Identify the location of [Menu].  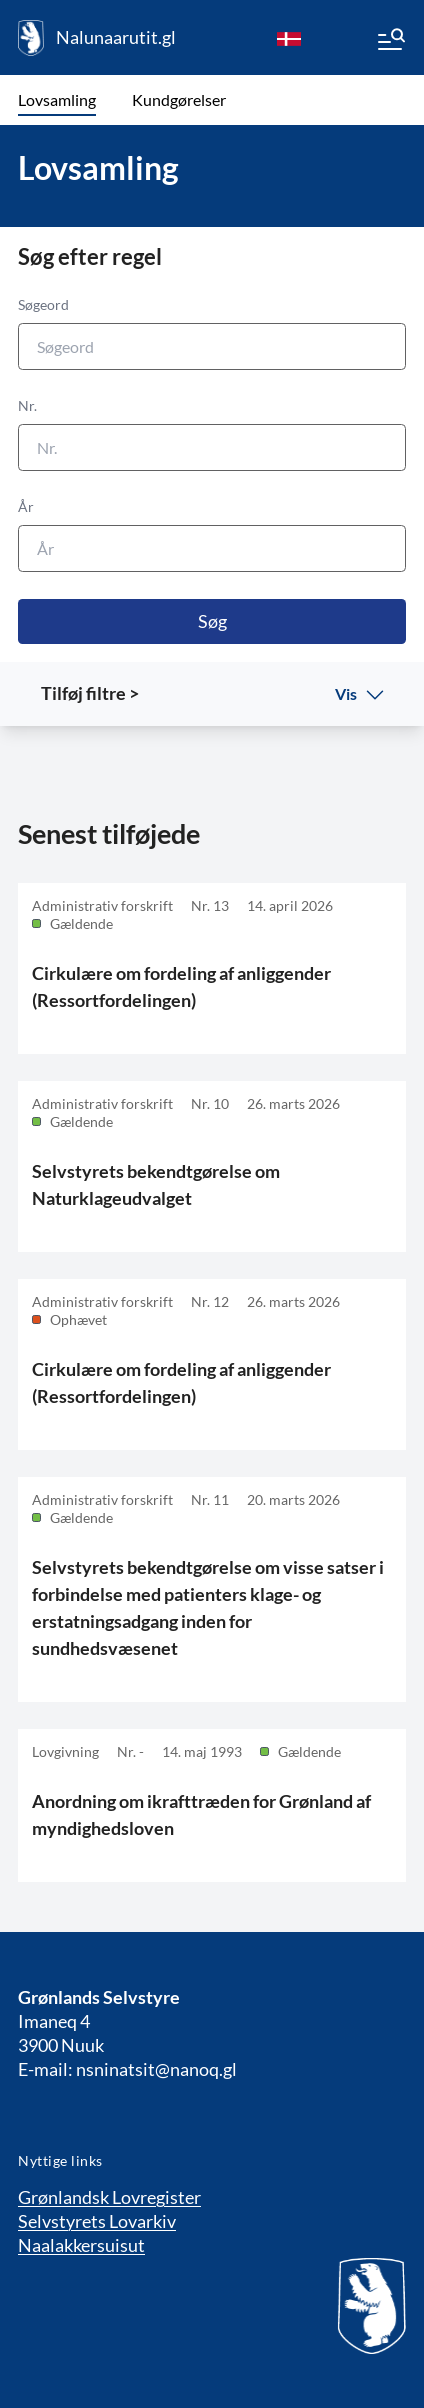
(390, 42).